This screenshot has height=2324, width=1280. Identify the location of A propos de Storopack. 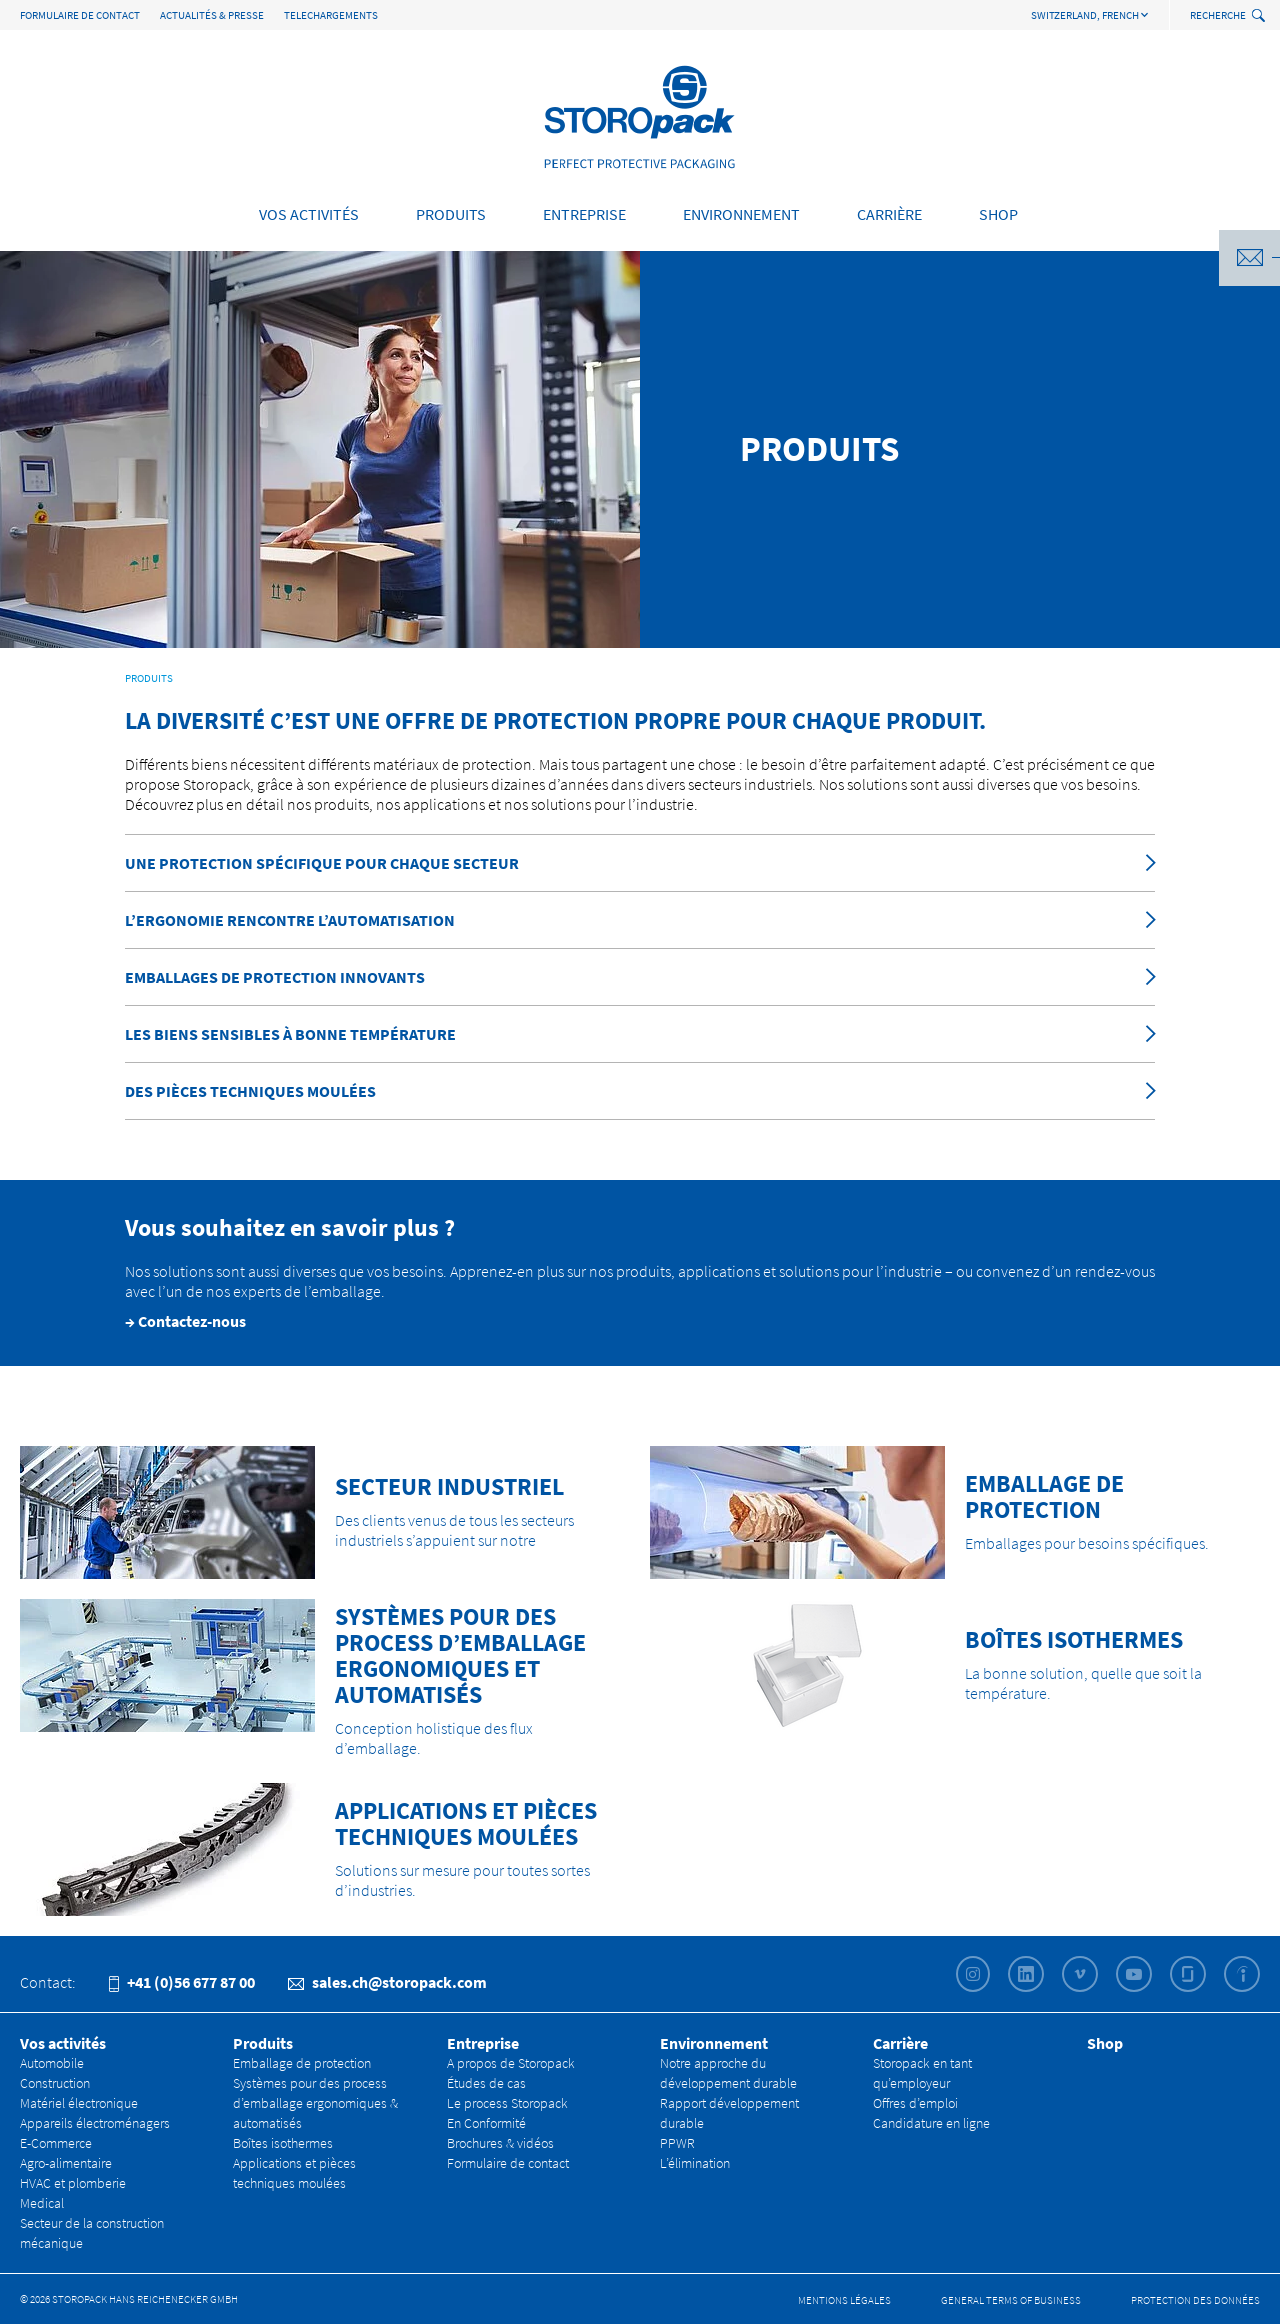
(511, 2063).